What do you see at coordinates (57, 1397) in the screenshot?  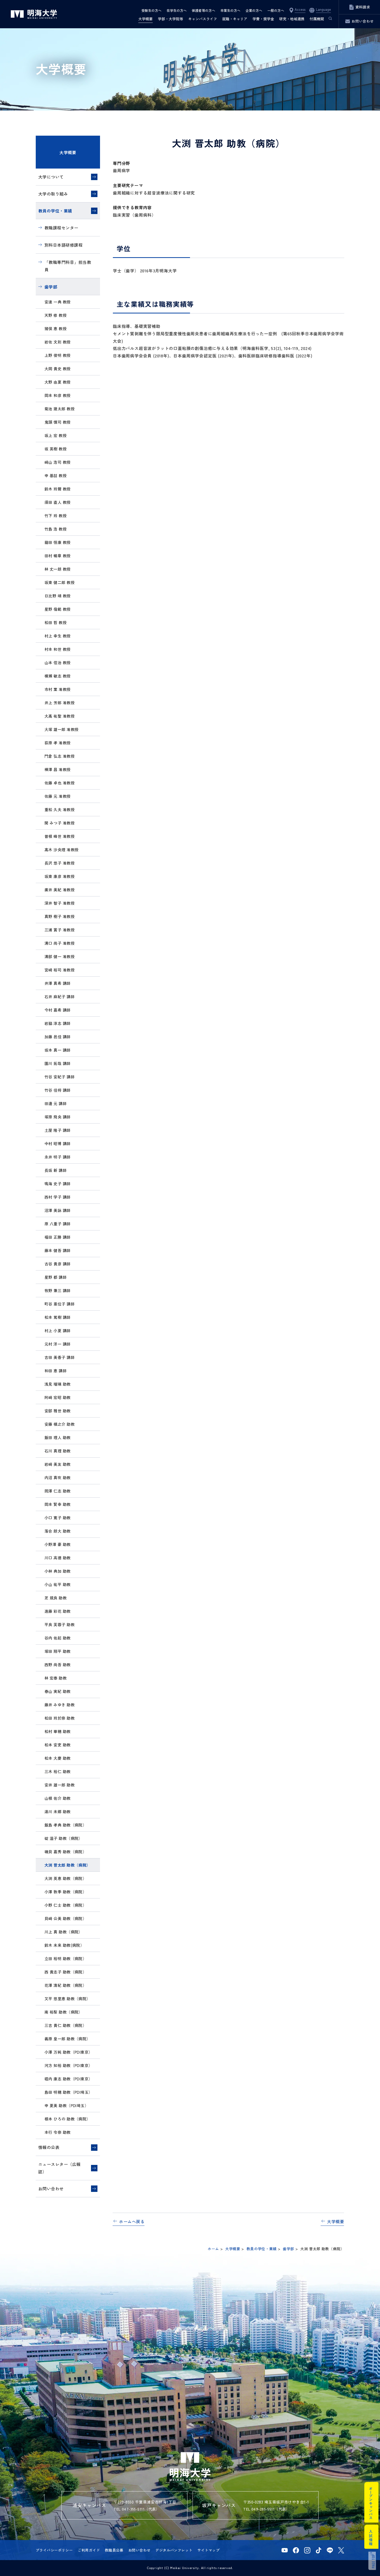 I see `阿﨑 宏昭 助教` at bounding box center [57, 1397].